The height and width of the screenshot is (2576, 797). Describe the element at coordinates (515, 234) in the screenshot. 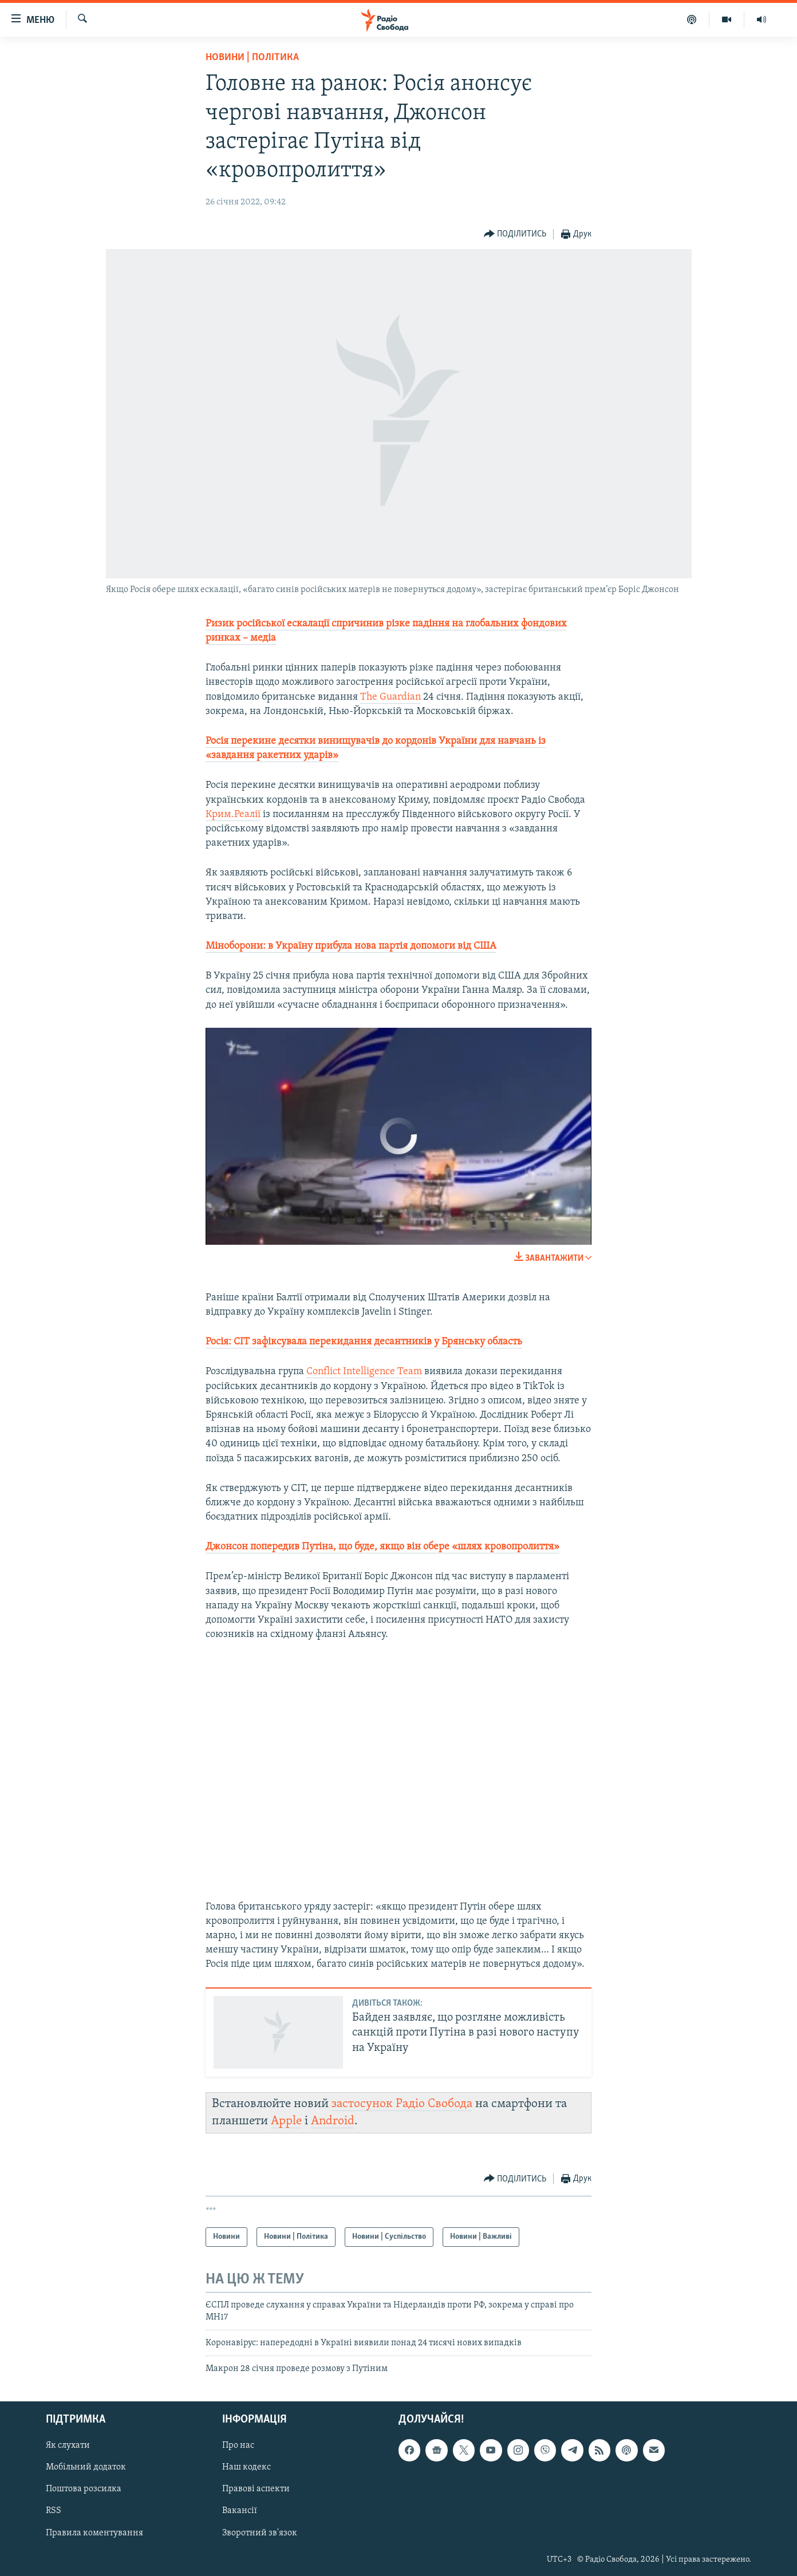

I see `[Button]` at that location.